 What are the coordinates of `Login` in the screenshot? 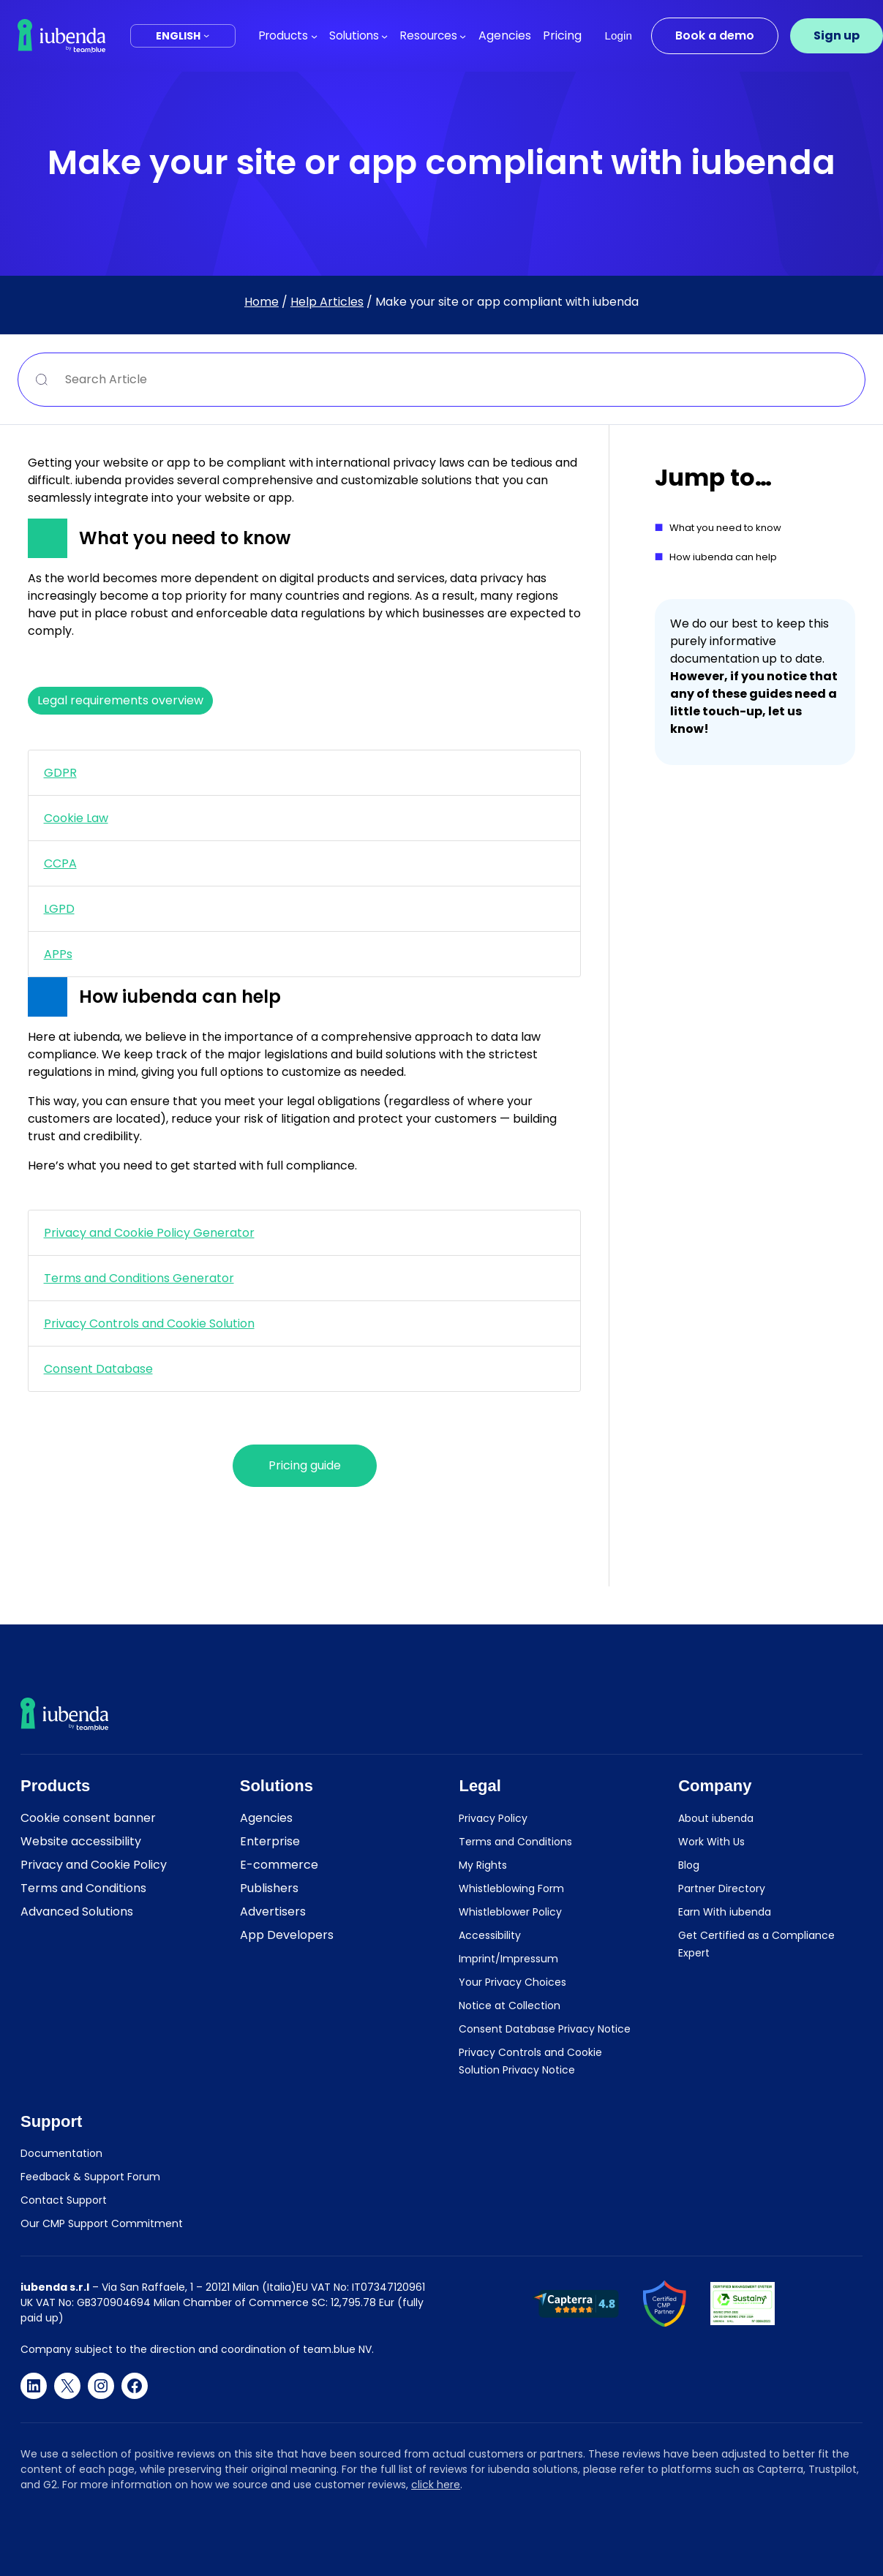 It's located at (618, 35).